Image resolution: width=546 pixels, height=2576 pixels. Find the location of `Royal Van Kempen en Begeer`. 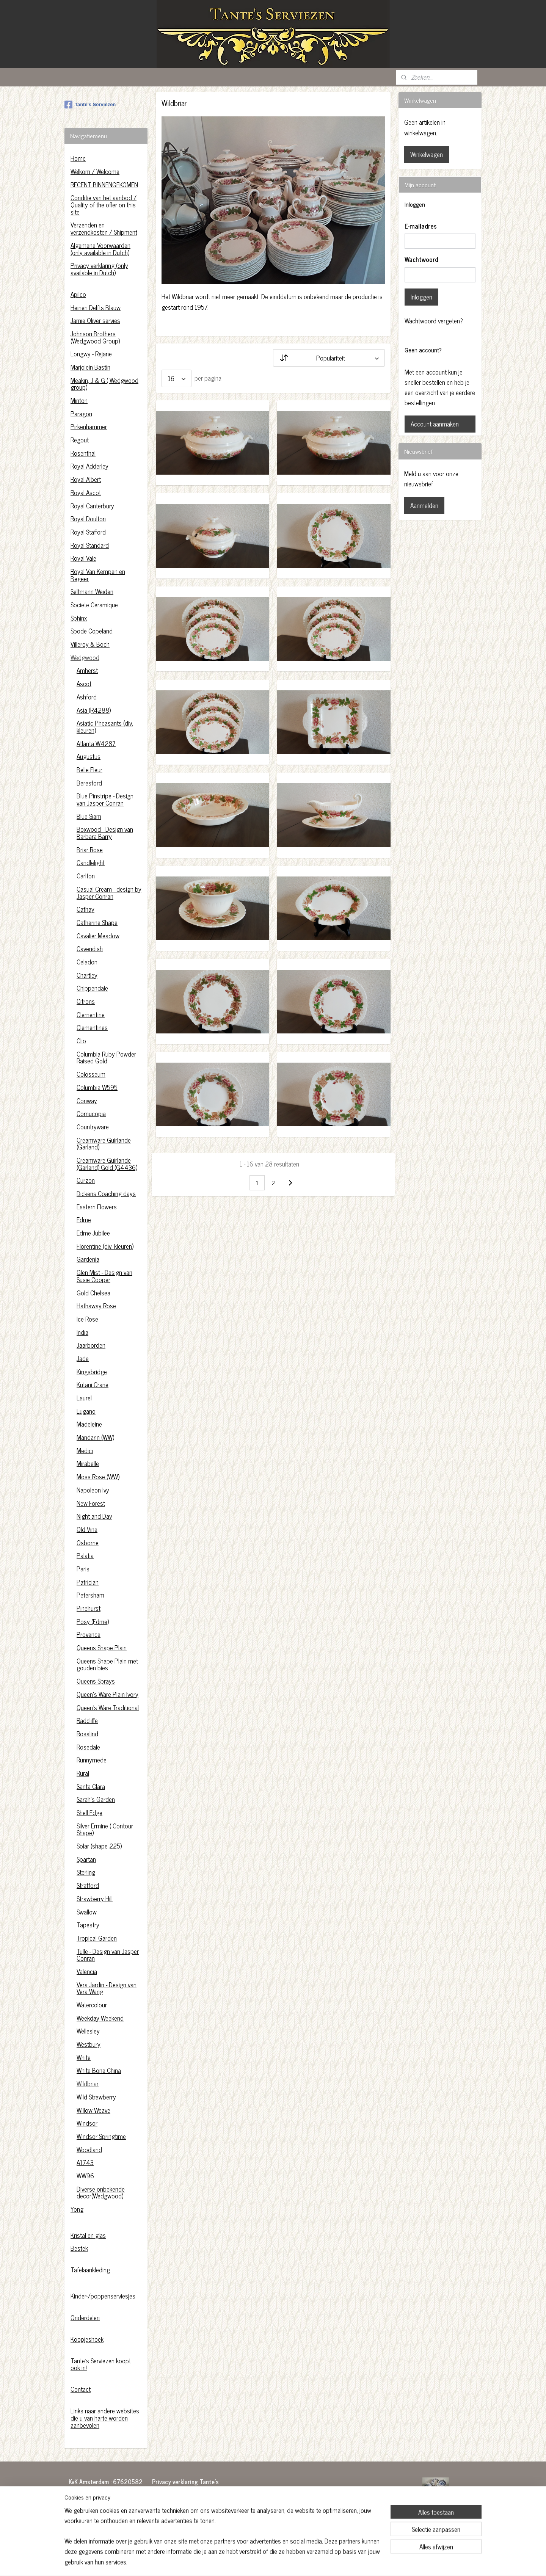

Royal Van Kempen en Begeer is located at coordinates (98, 575).